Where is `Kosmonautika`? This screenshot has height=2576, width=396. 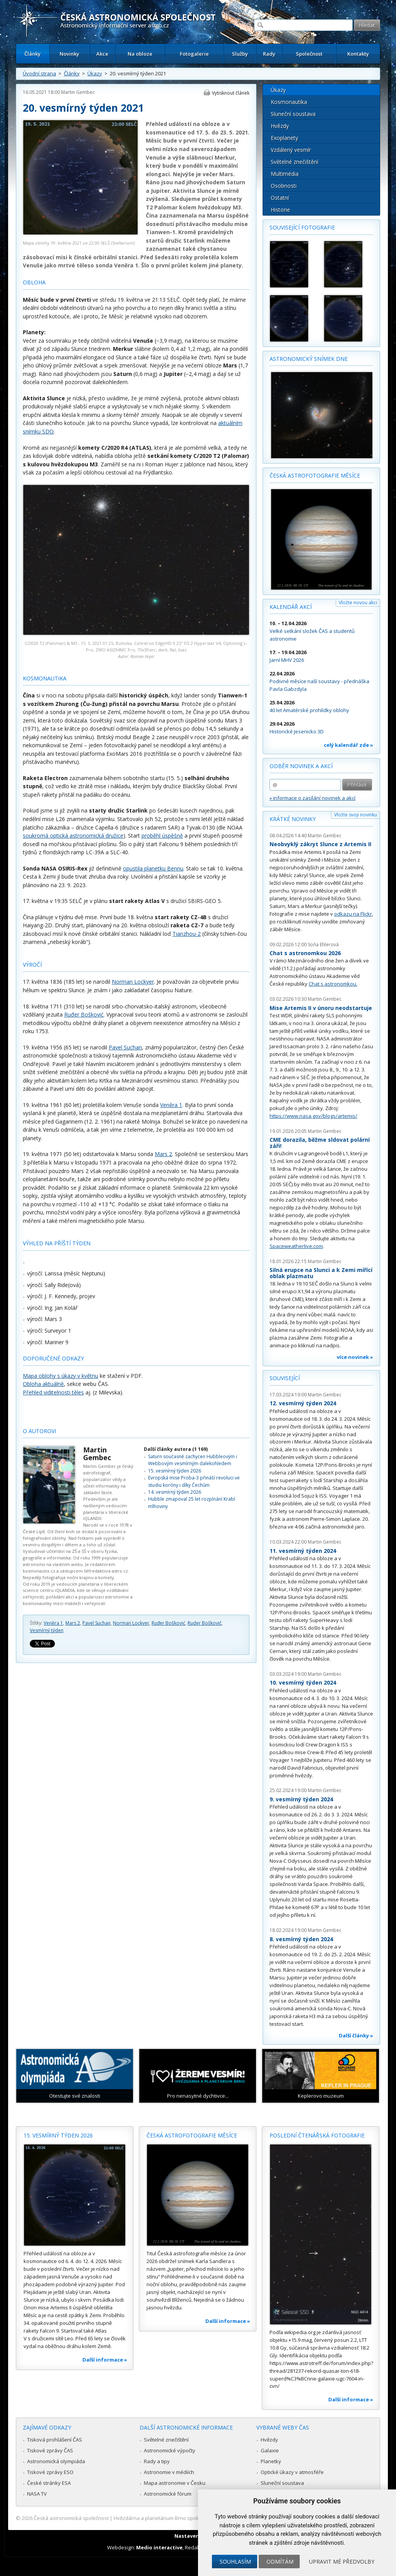 Kosmonautika is located at coordinates (289, 101).